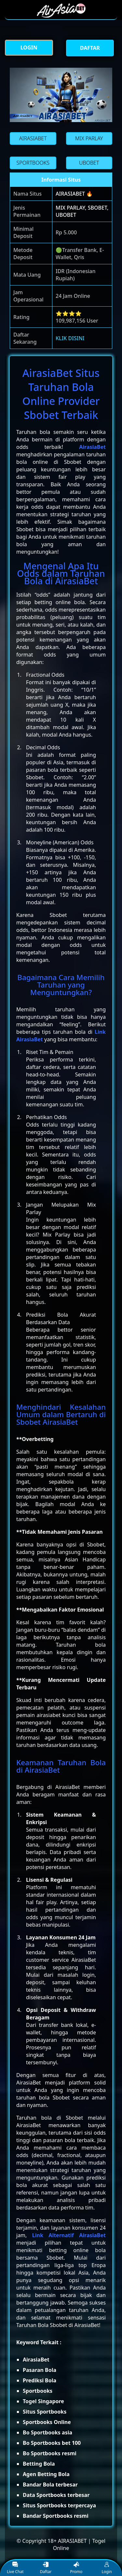  Describe the element at coordinates (74, 193) in the screenshot. I see `AIRASIABET 🔥` at that location.